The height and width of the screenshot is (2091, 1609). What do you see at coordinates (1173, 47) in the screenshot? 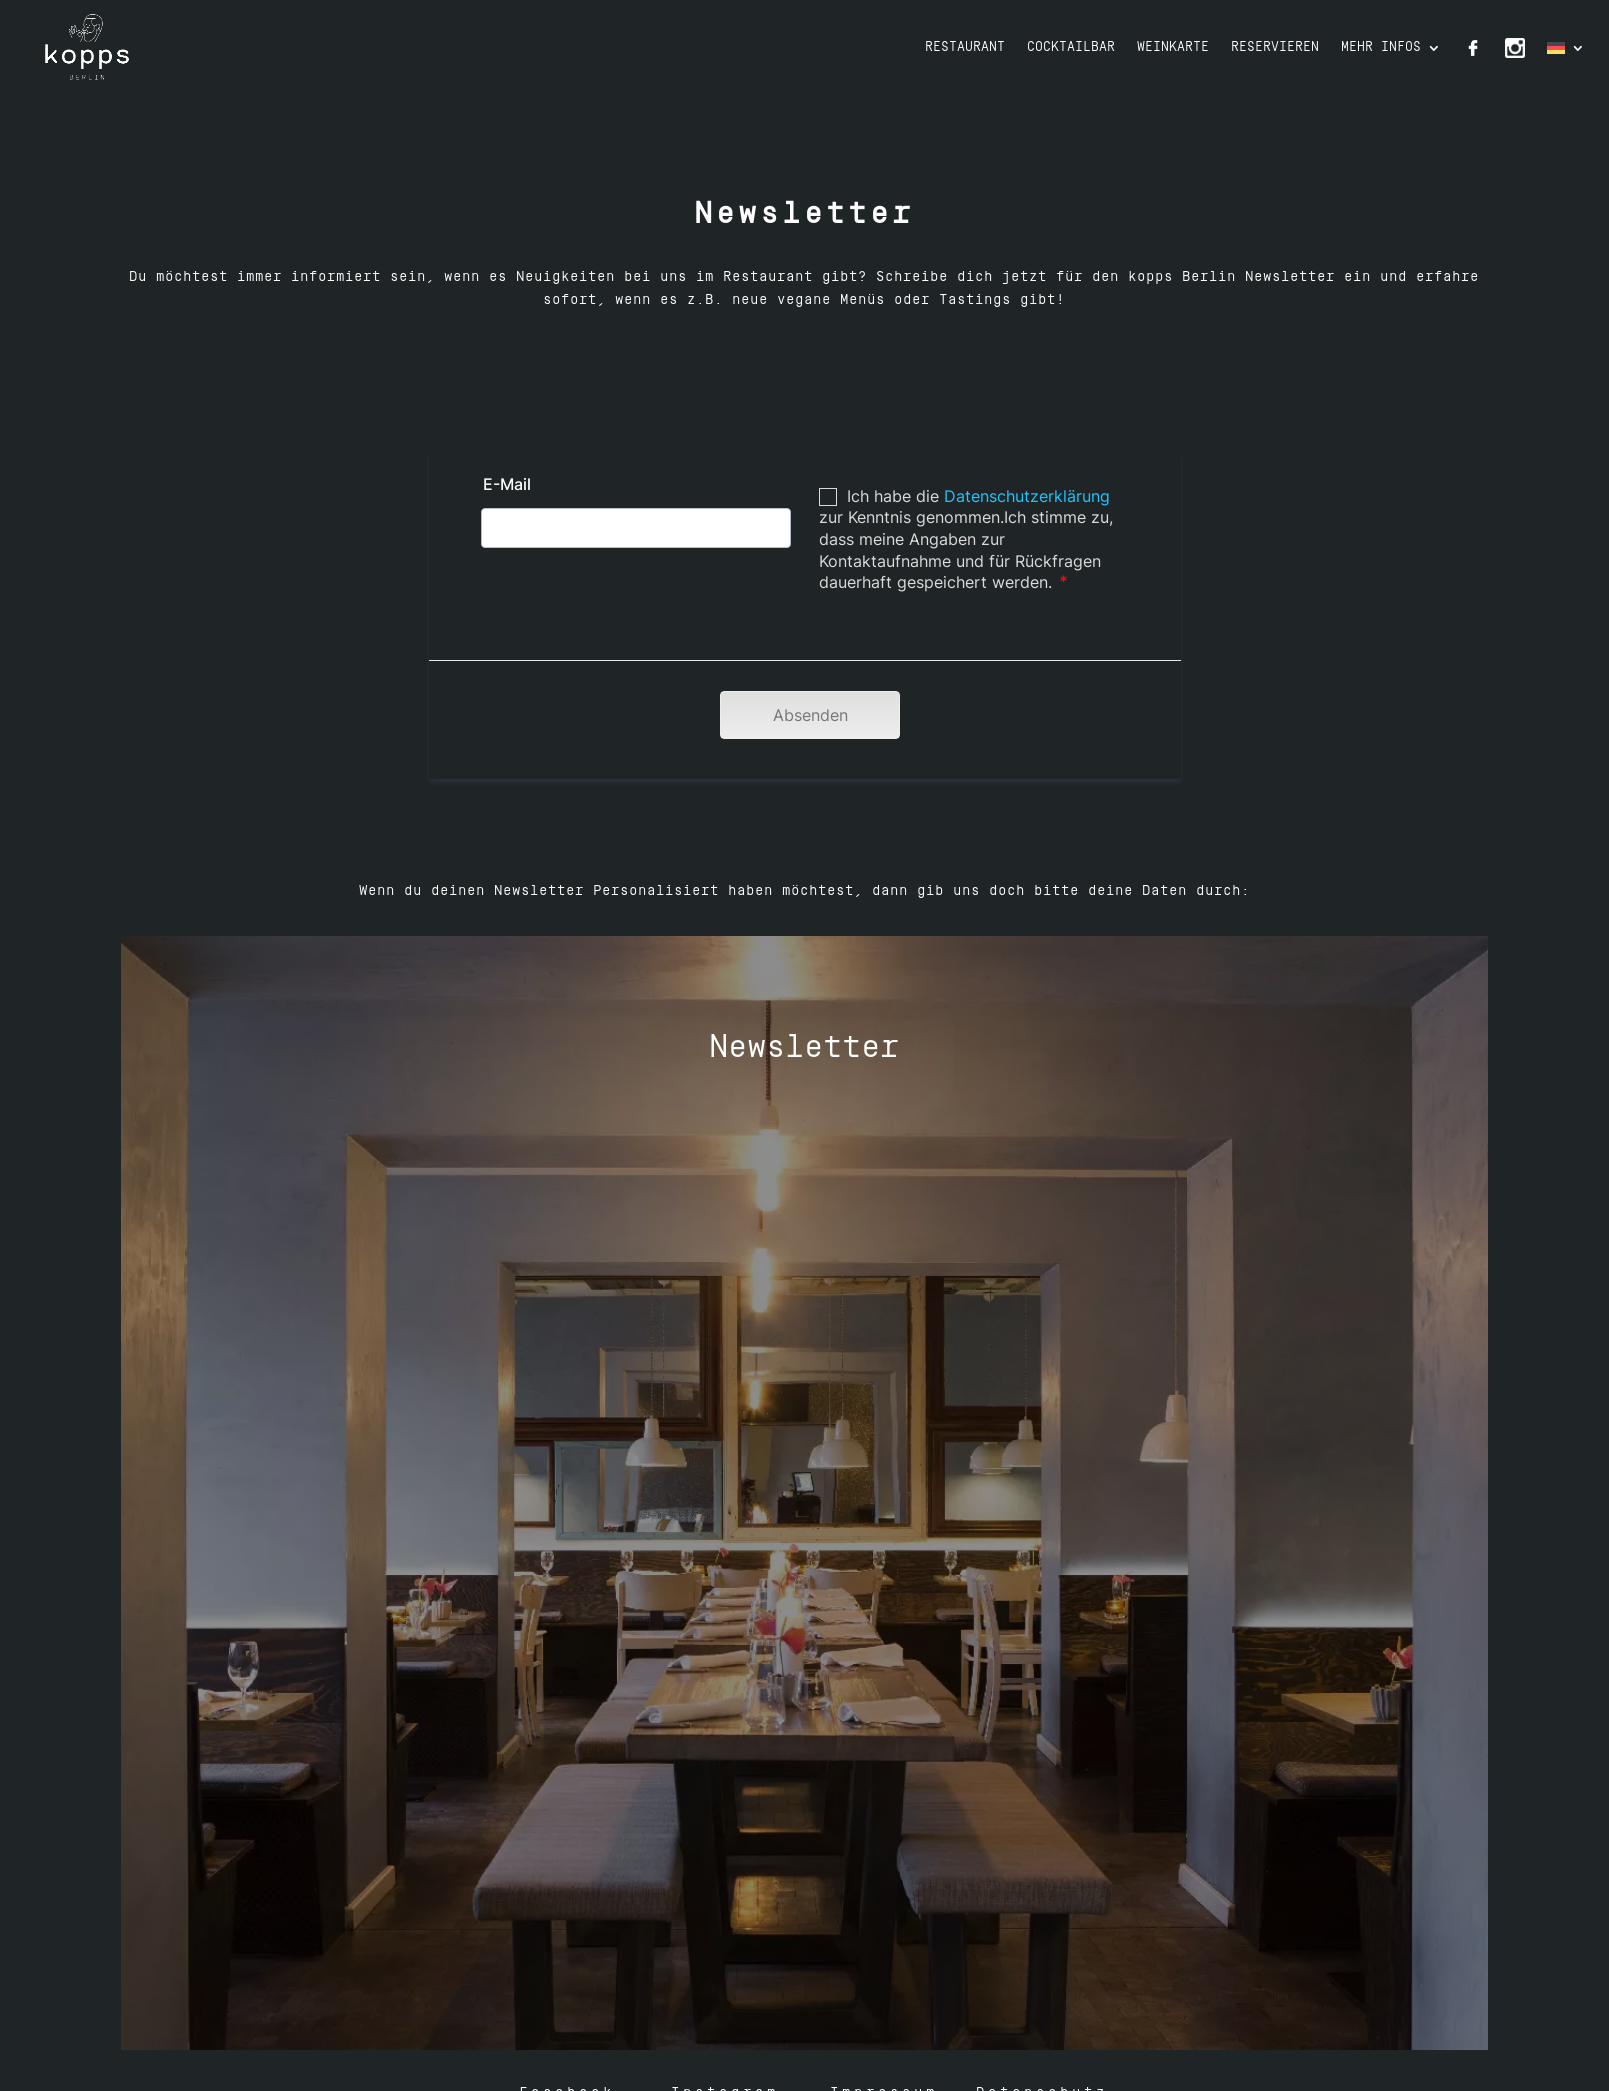
I see `Weinkarte` at bounding box center [1173, 47].